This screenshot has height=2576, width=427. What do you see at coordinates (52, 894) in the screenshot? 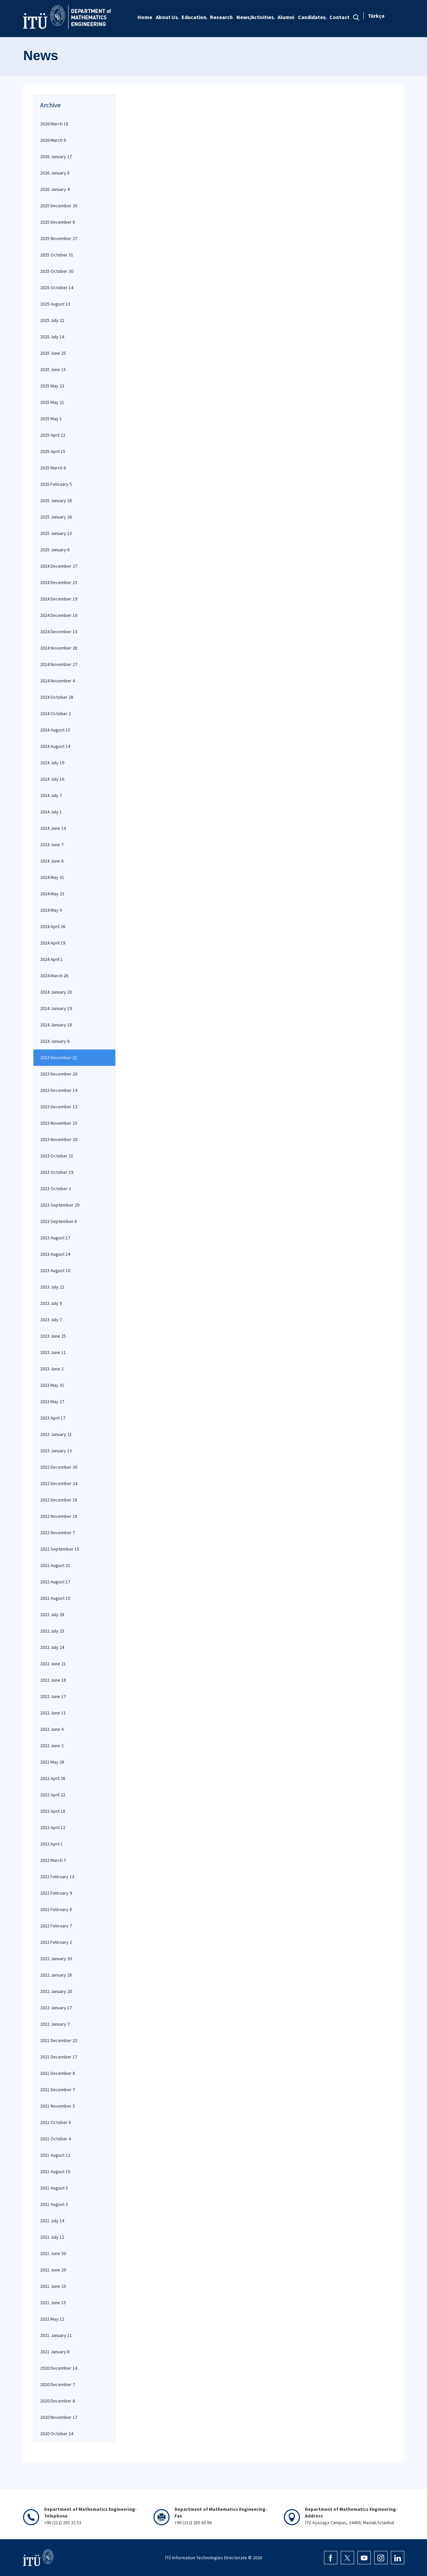
I see `2024 May 23` at bounding box center [52, 894].